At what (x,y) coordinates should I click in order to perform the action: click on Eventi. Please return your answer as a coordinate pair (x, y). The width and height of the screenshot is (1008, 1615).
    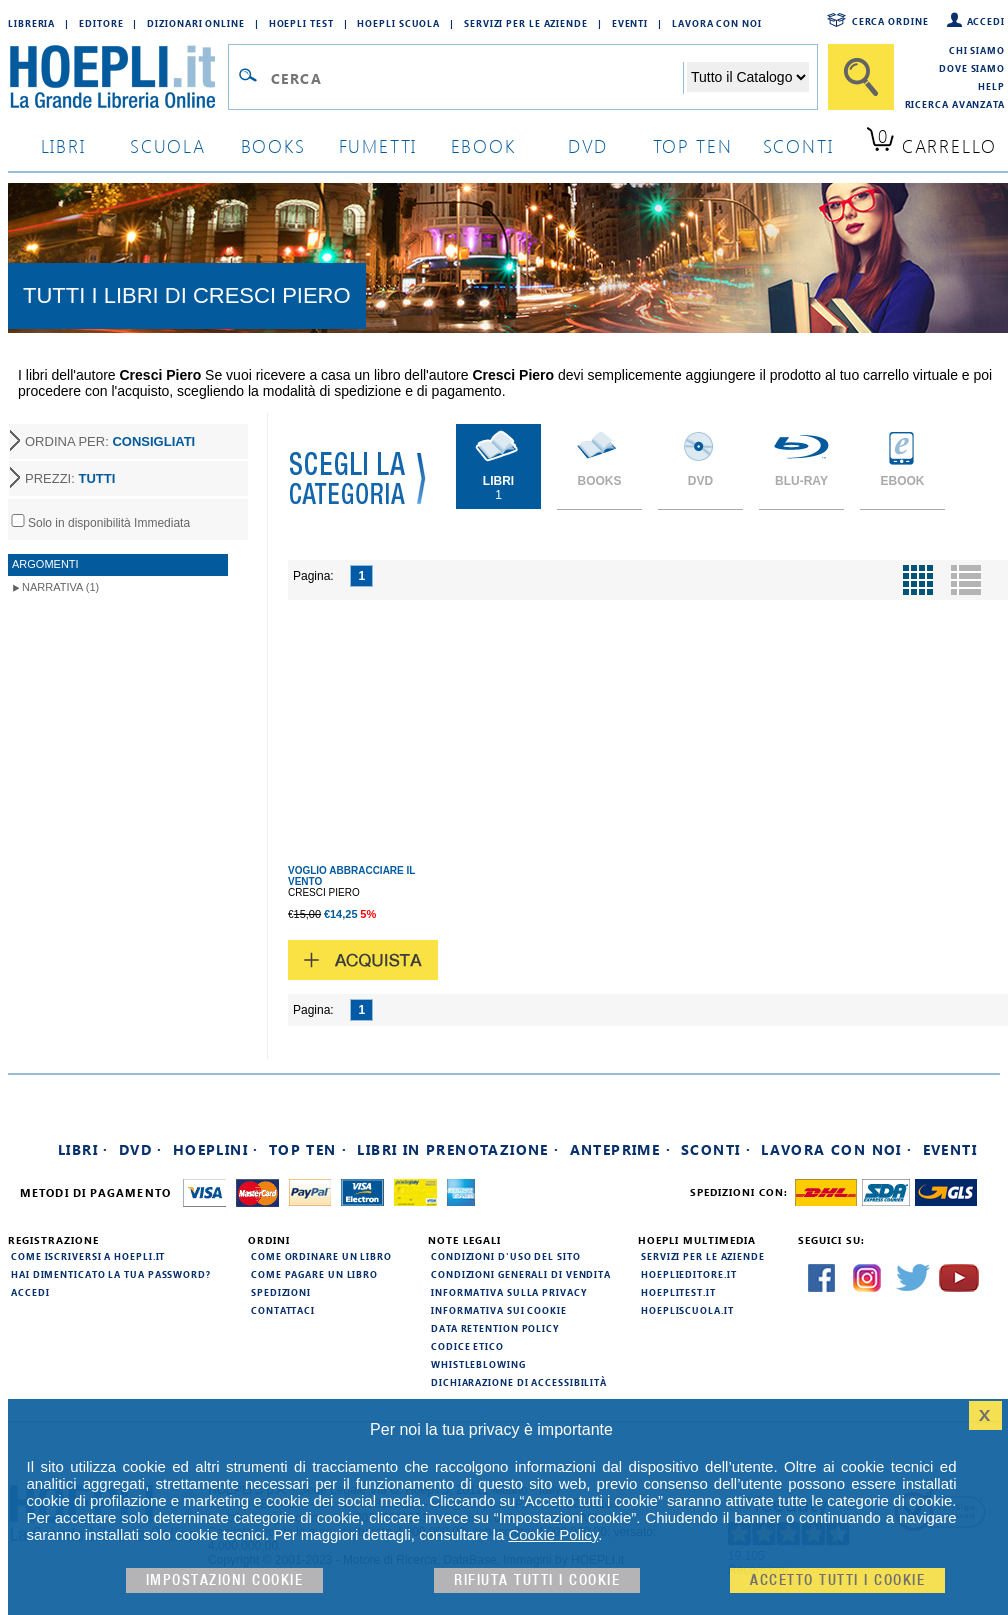
    Looking at the image, I should click on (630, 23).